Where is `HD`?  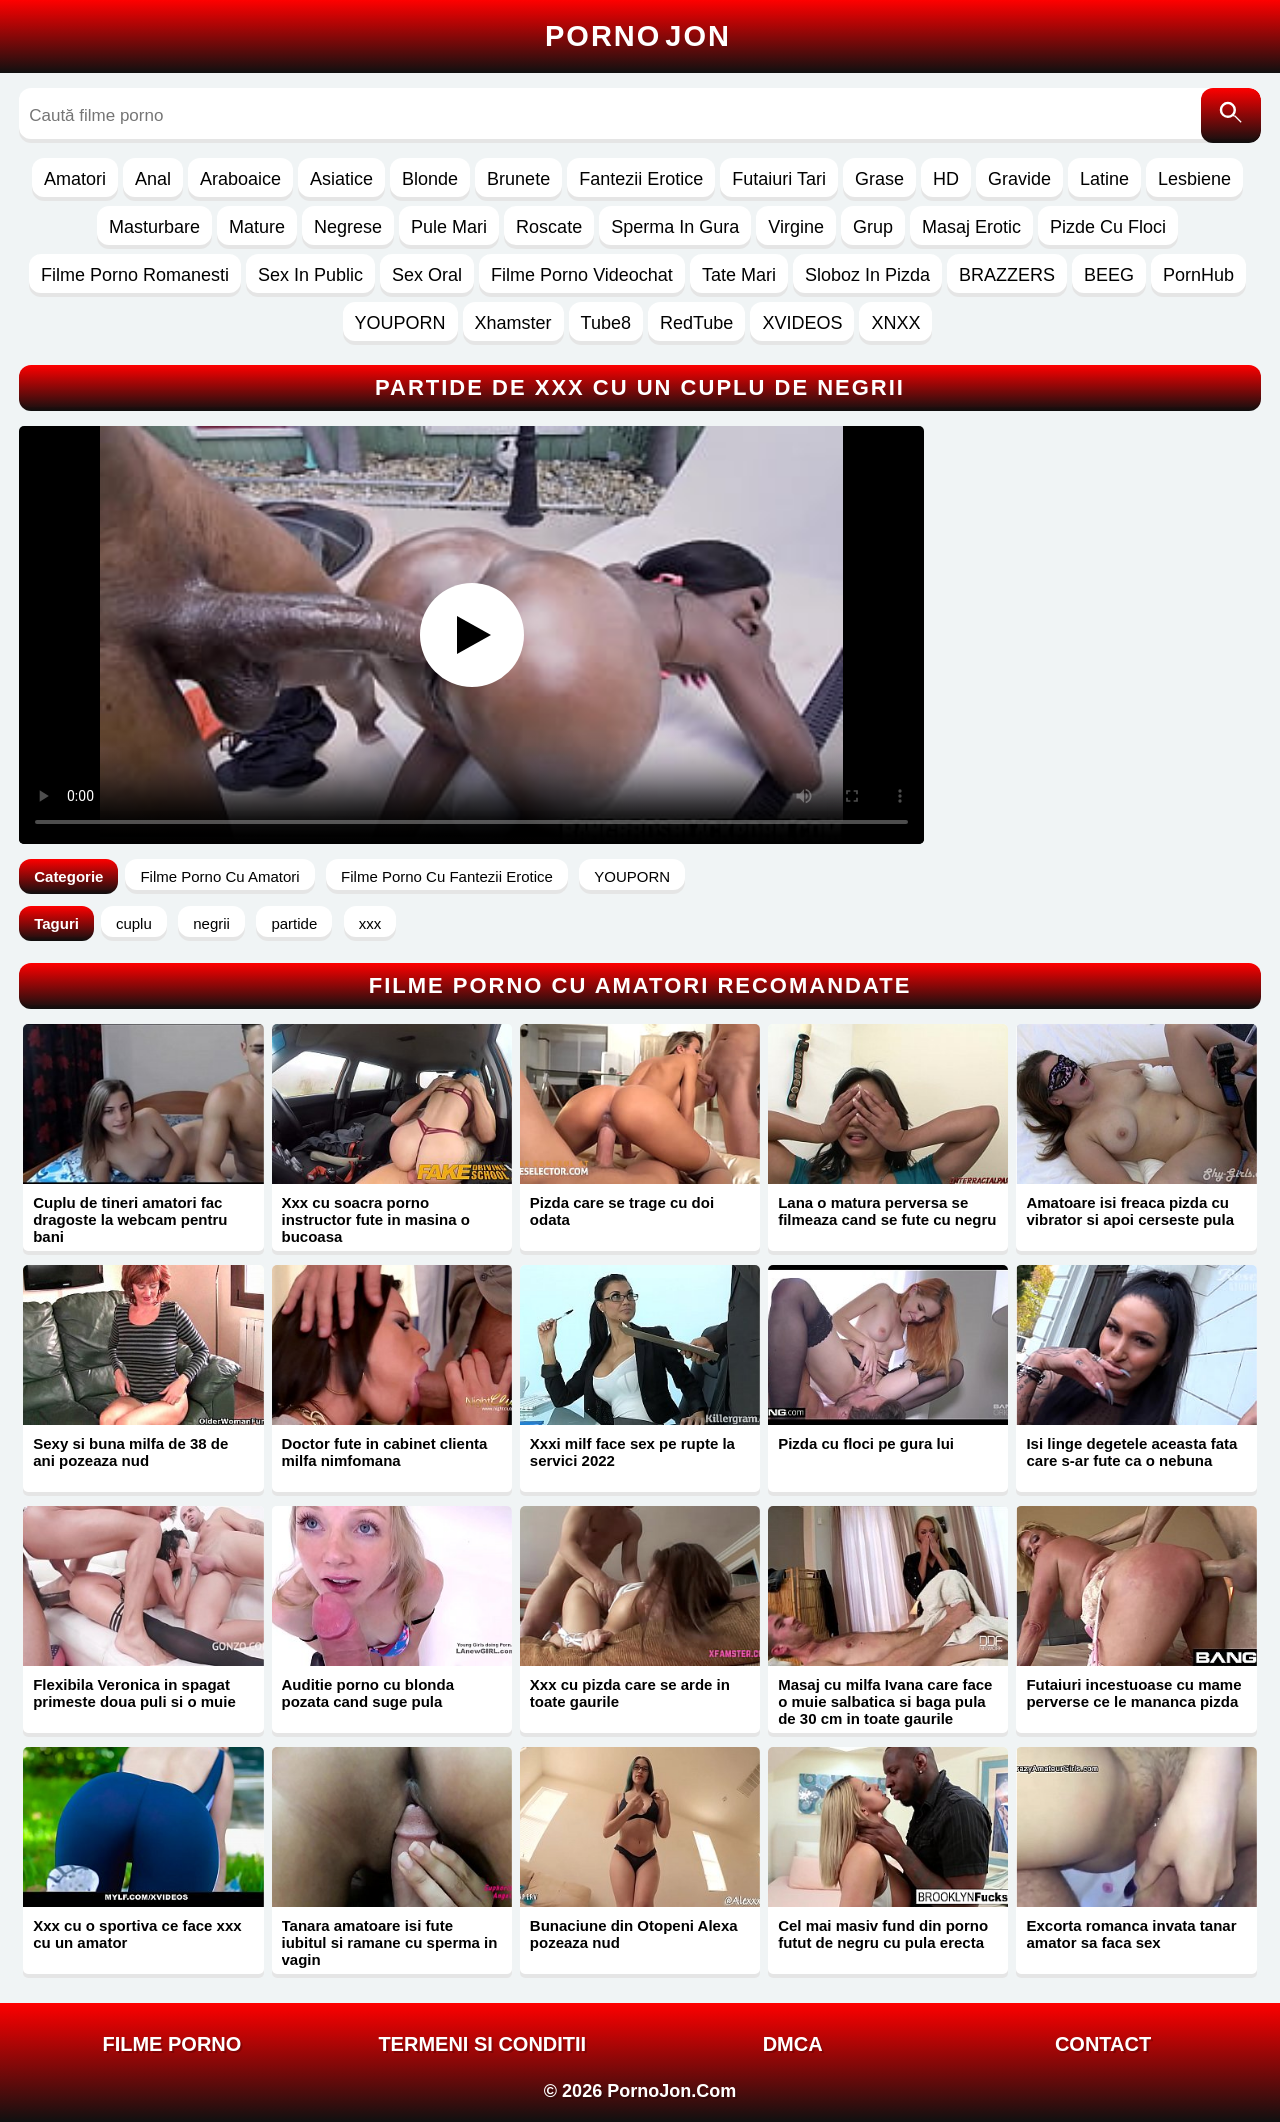
HD is located at coordinates (946, 179).